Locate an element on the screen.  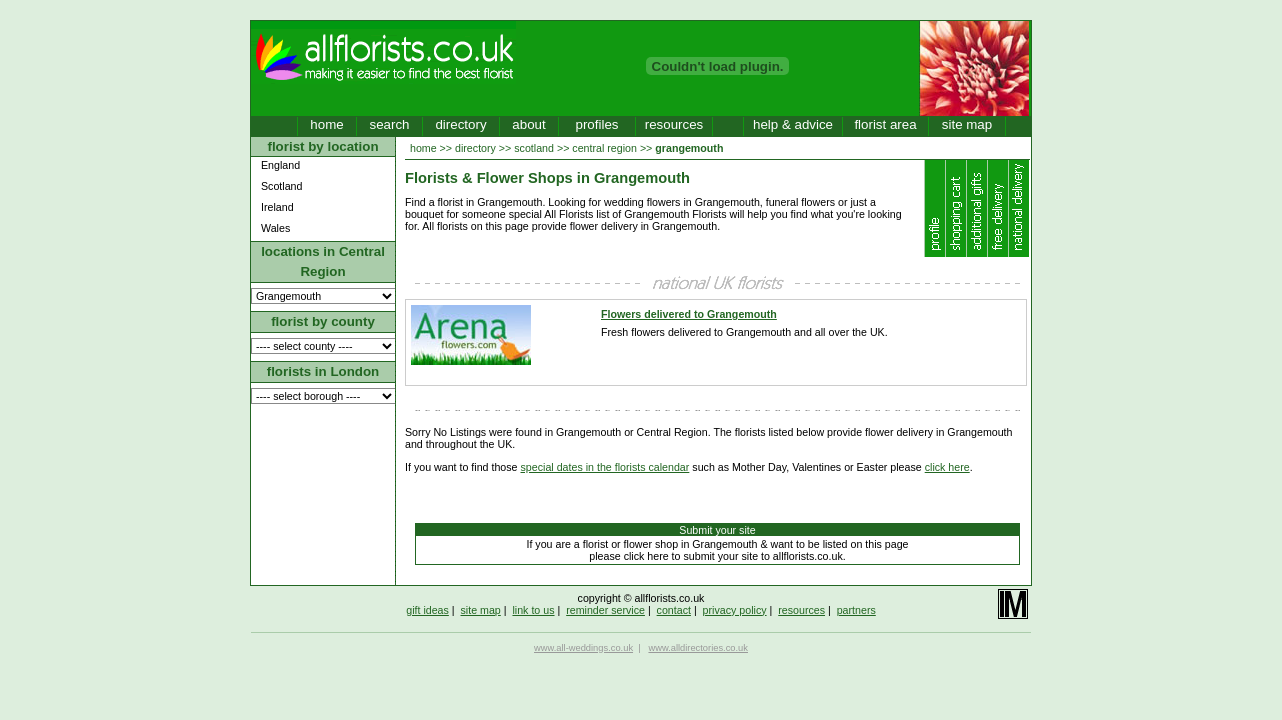
partners is located at coordinates (856, 610).